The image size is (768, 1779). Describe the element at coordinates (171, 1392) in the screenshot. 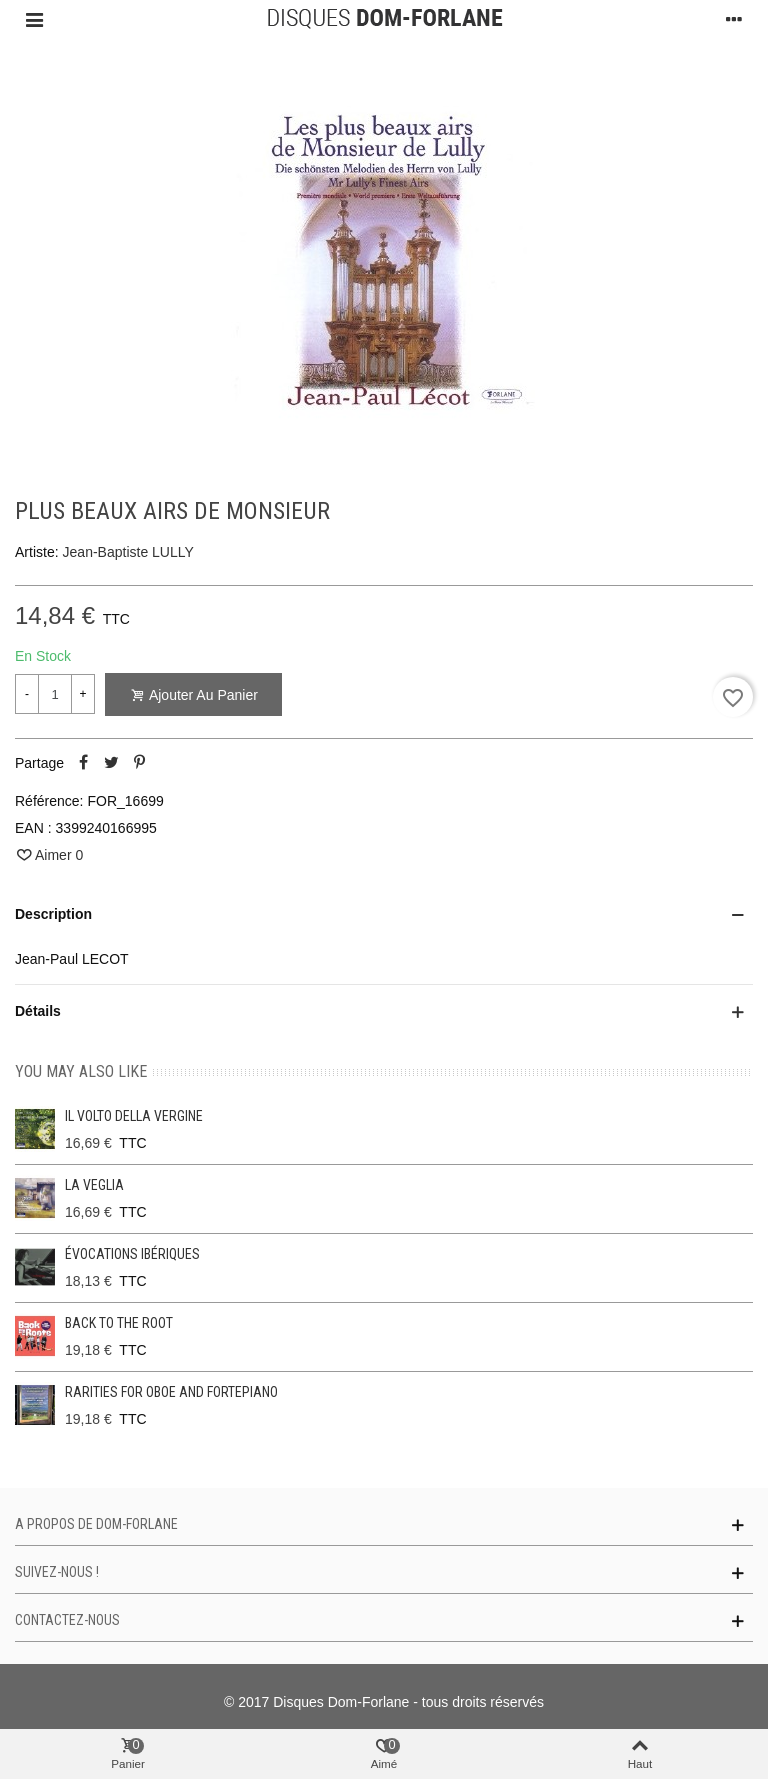

I see `Rarities for oboe and fortepiano` at that location.